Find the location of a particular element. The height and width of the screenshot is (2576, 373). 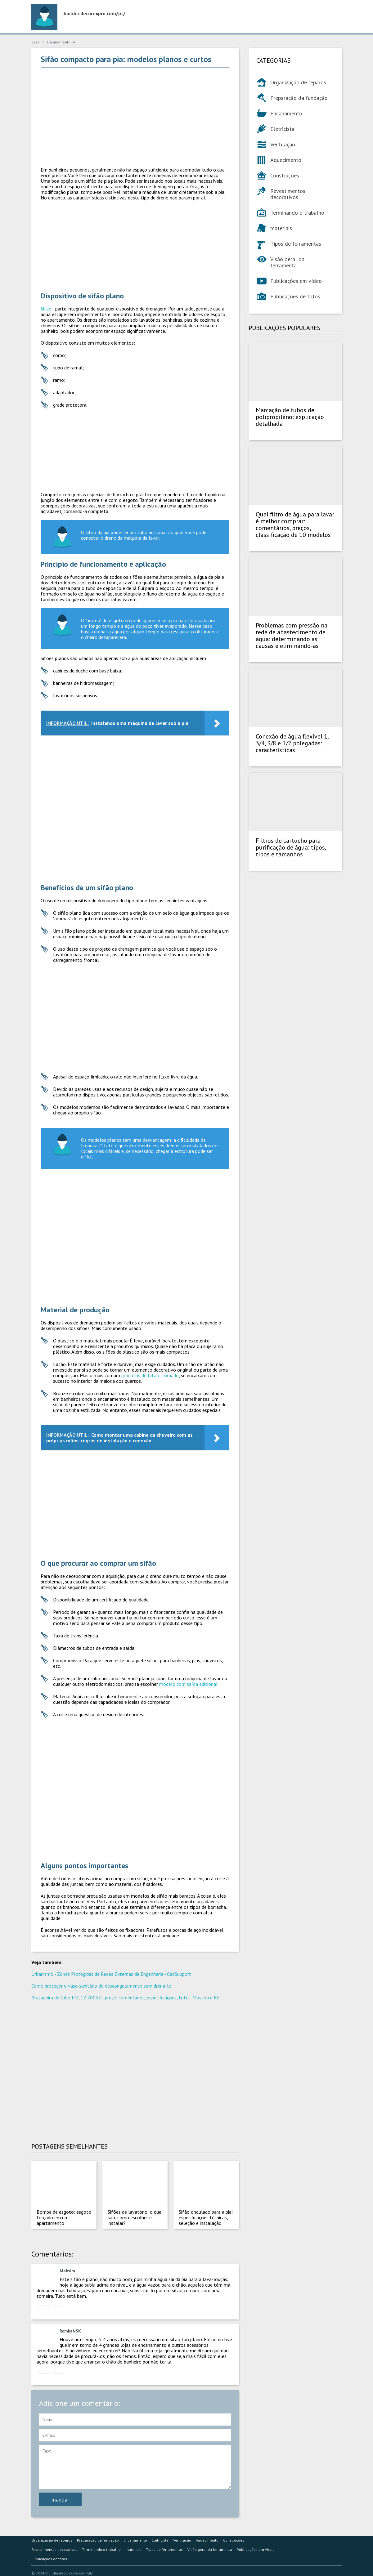

[Advertisement] is located at coordinates (135, 117).